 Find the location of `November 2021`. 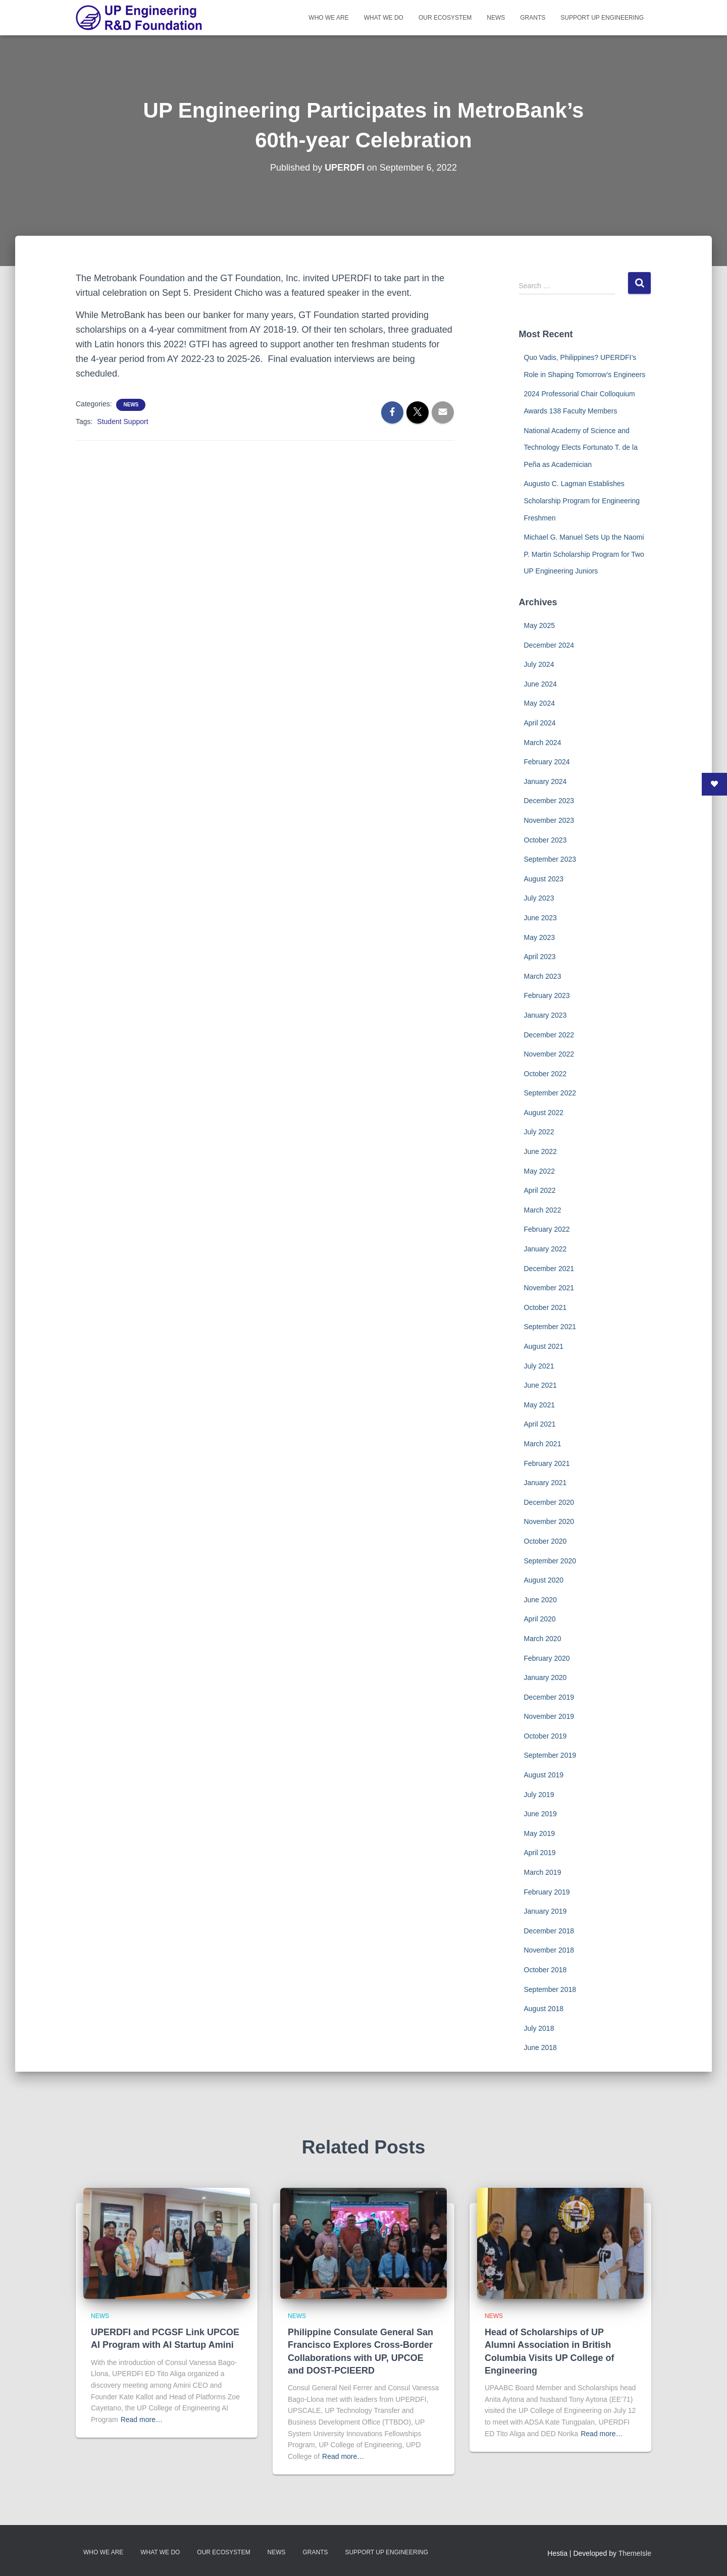

November 2021 is located at coordinates (549, 1288).